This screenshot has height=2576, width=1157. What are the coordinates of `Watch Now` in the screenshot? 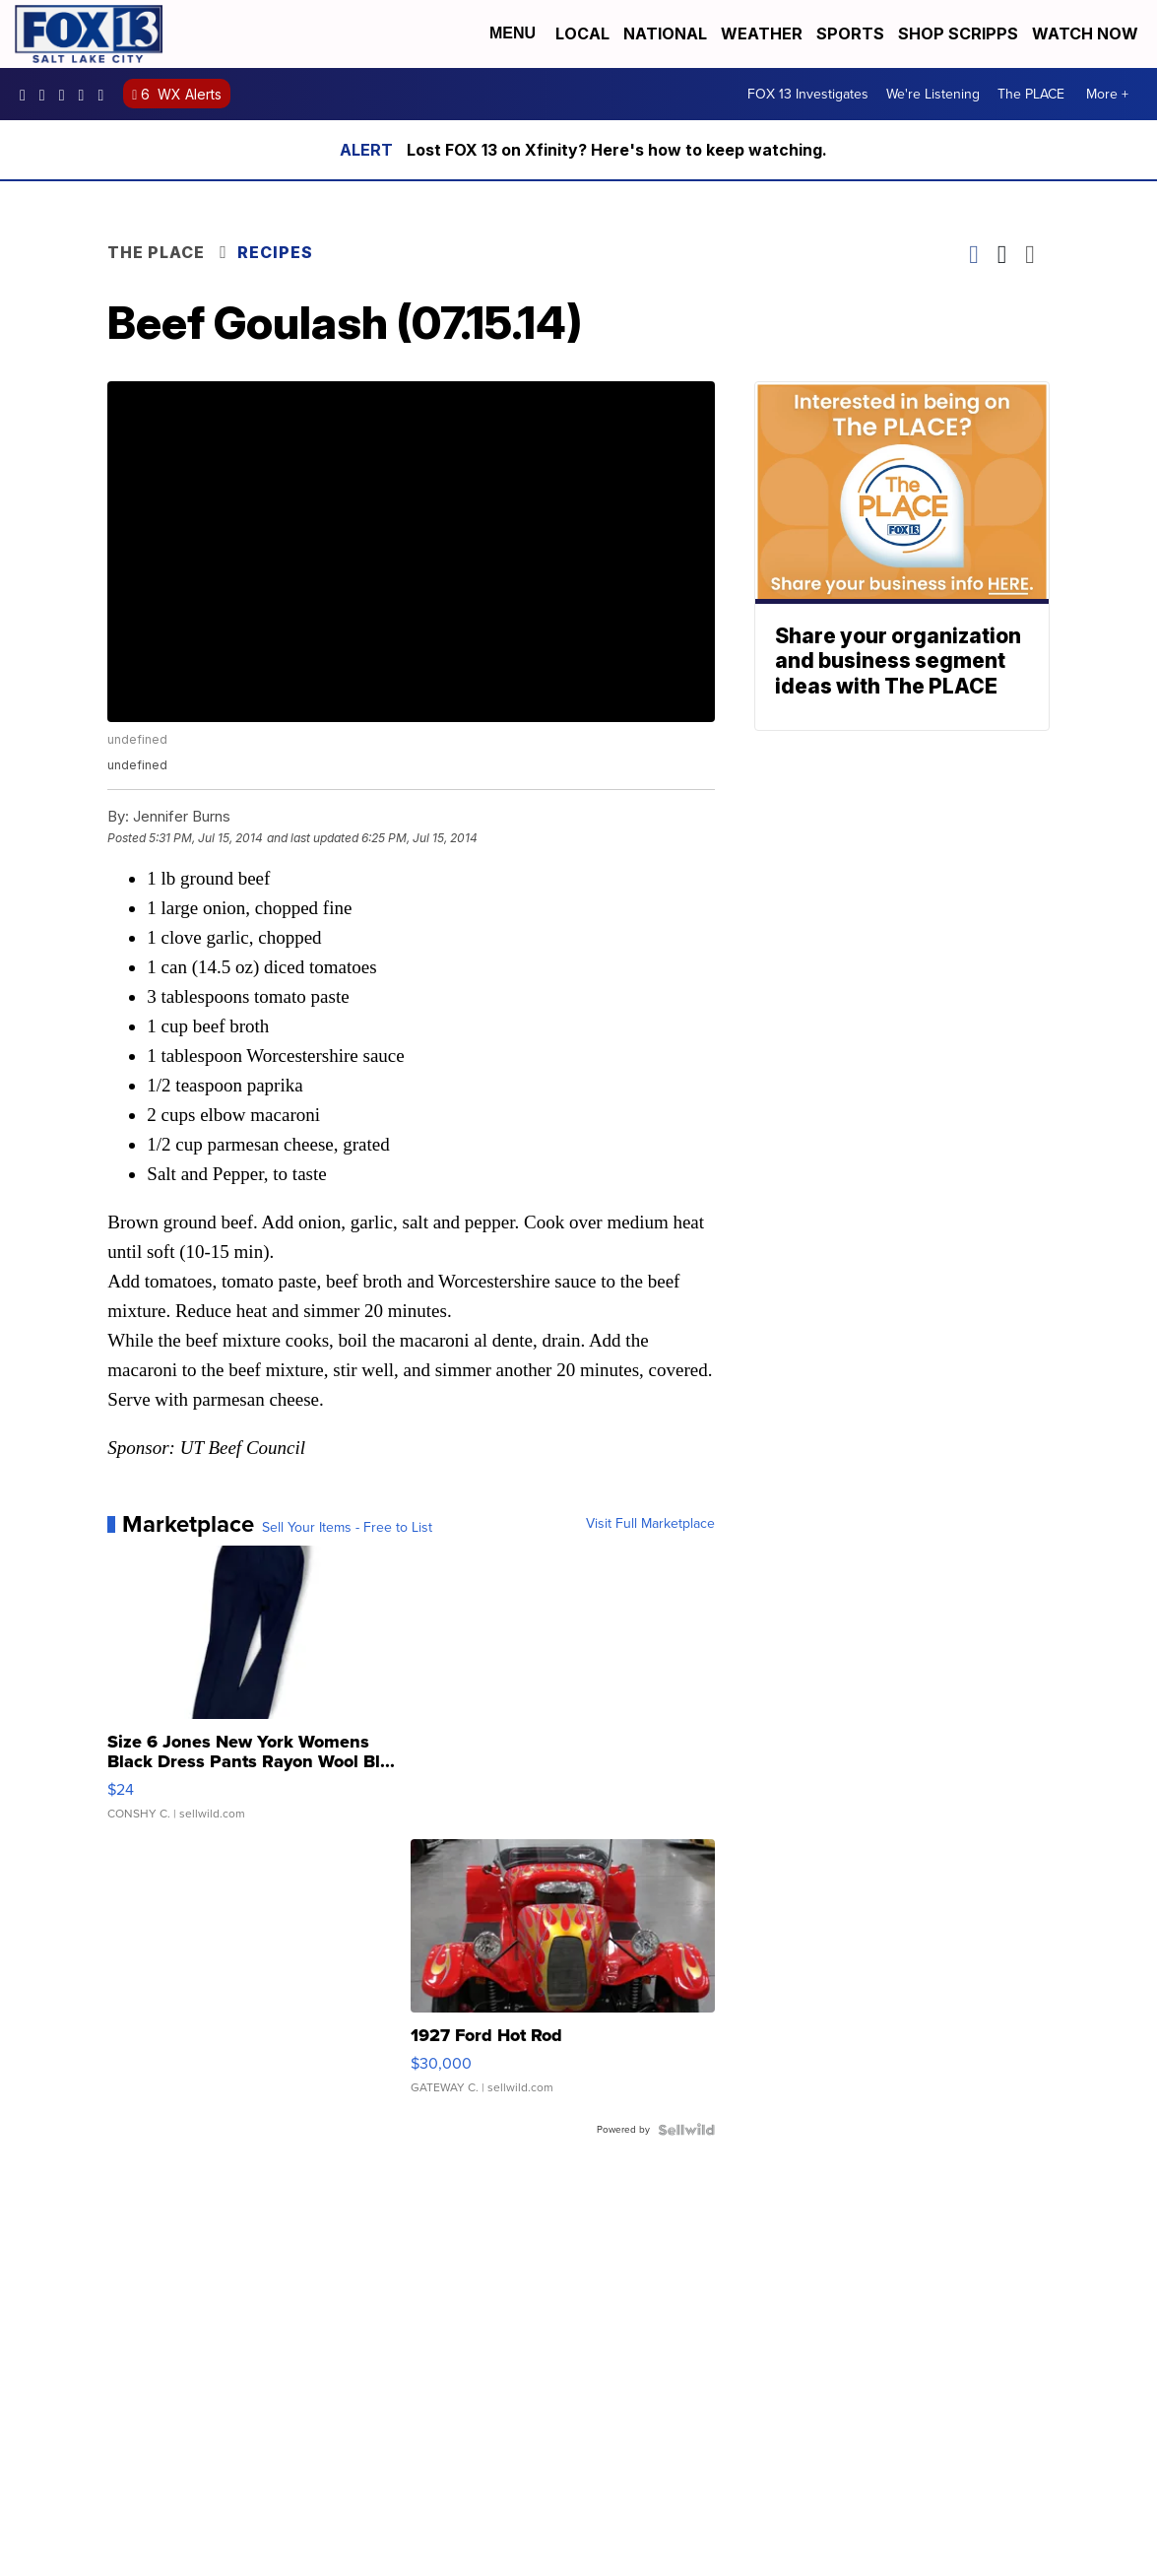 It's located at (1087, 33).